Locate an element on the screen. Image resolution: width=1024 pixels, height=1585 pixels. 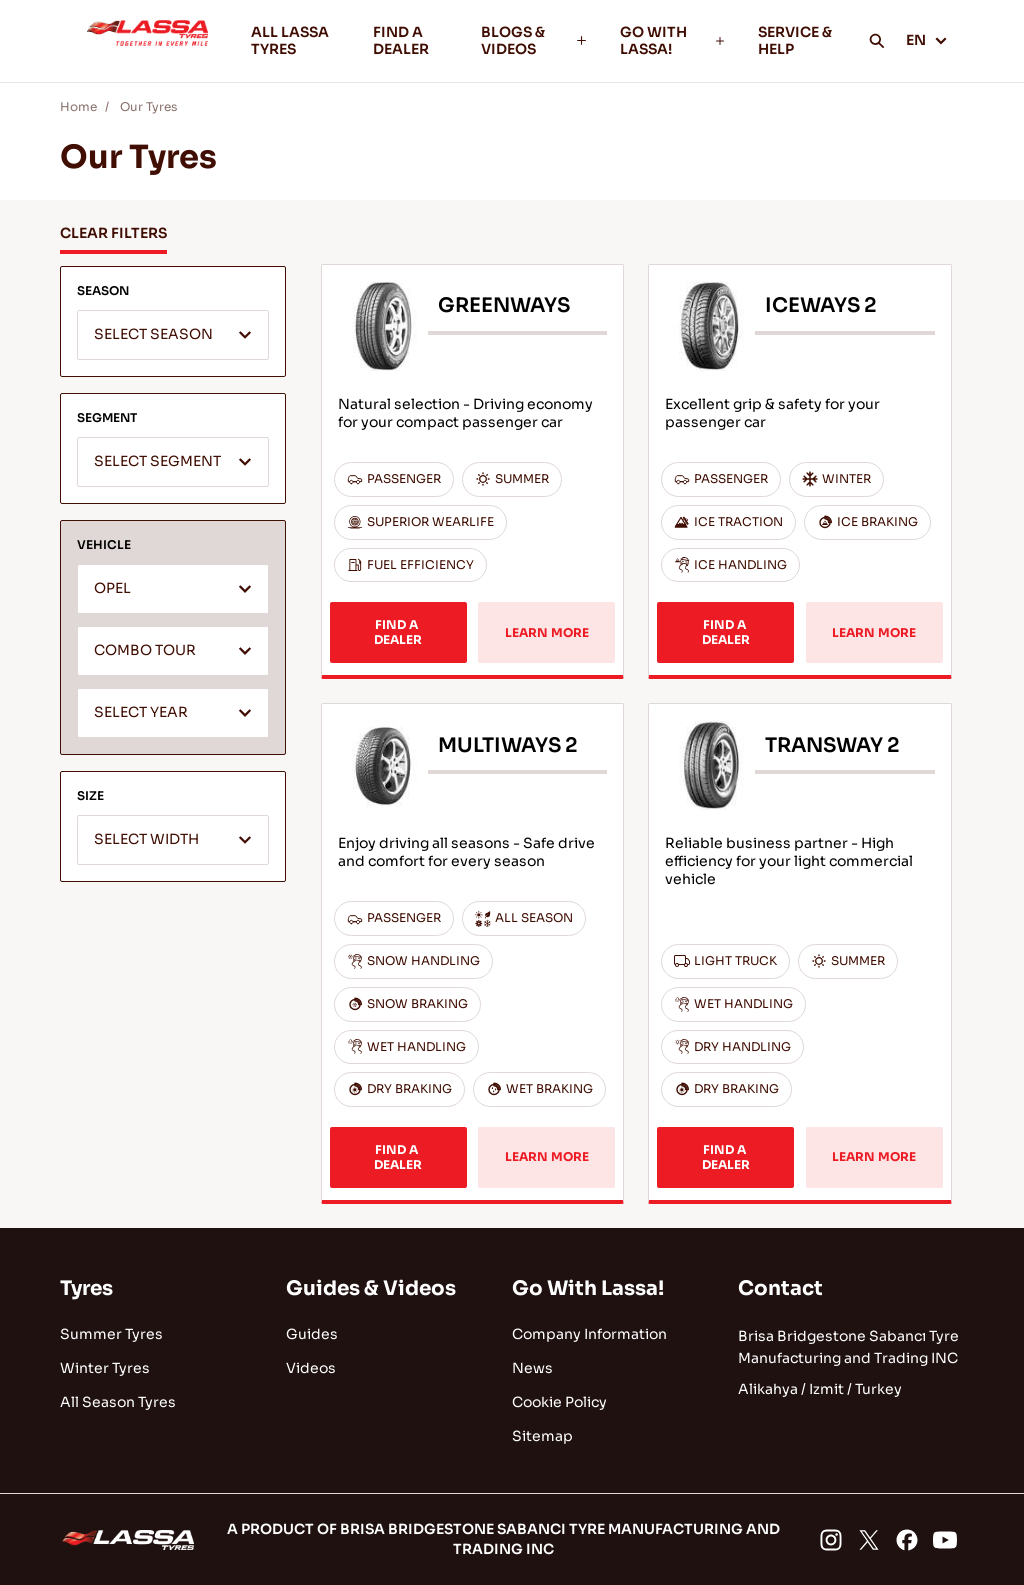
[combobox] is located at coordinates (173, 335).